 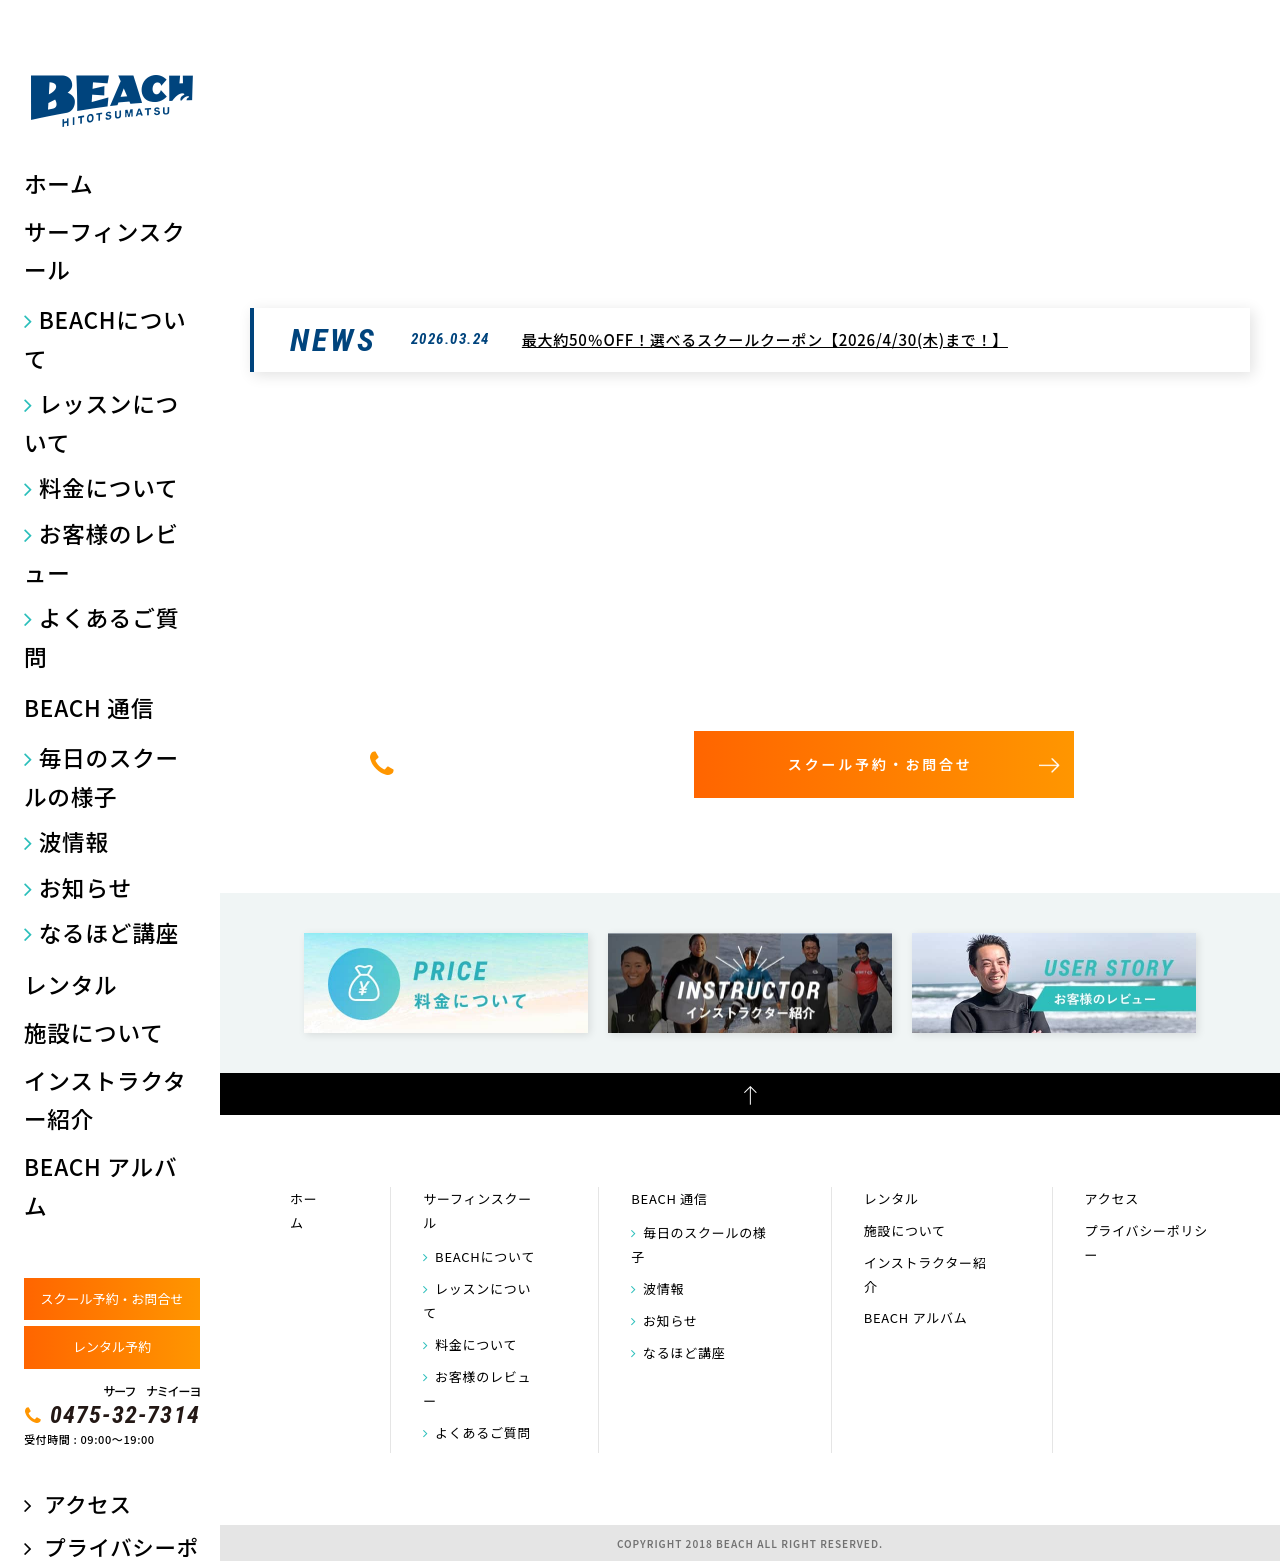 I want to click on BEACH 通信, so click(x=89, y=707).